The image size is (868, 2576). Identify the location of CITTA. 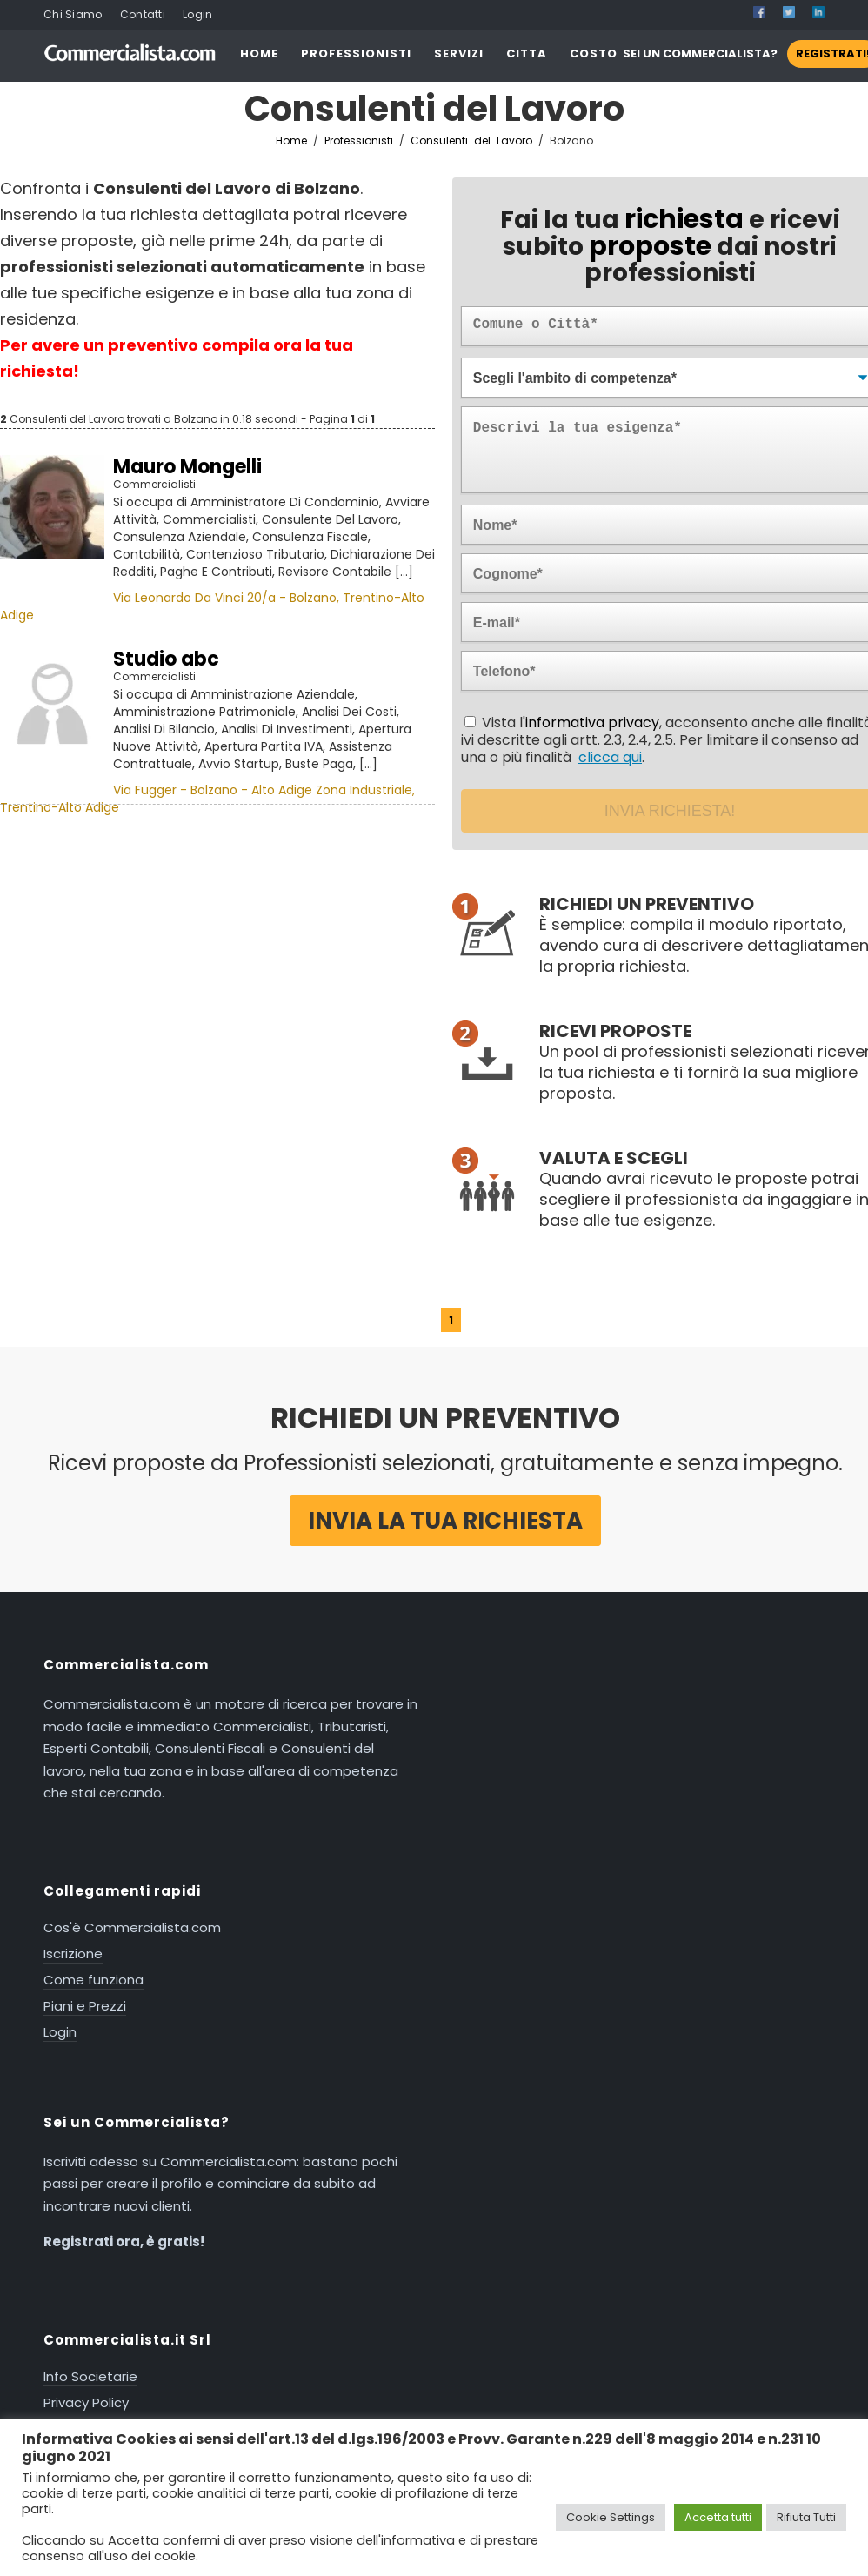
(526, 53).